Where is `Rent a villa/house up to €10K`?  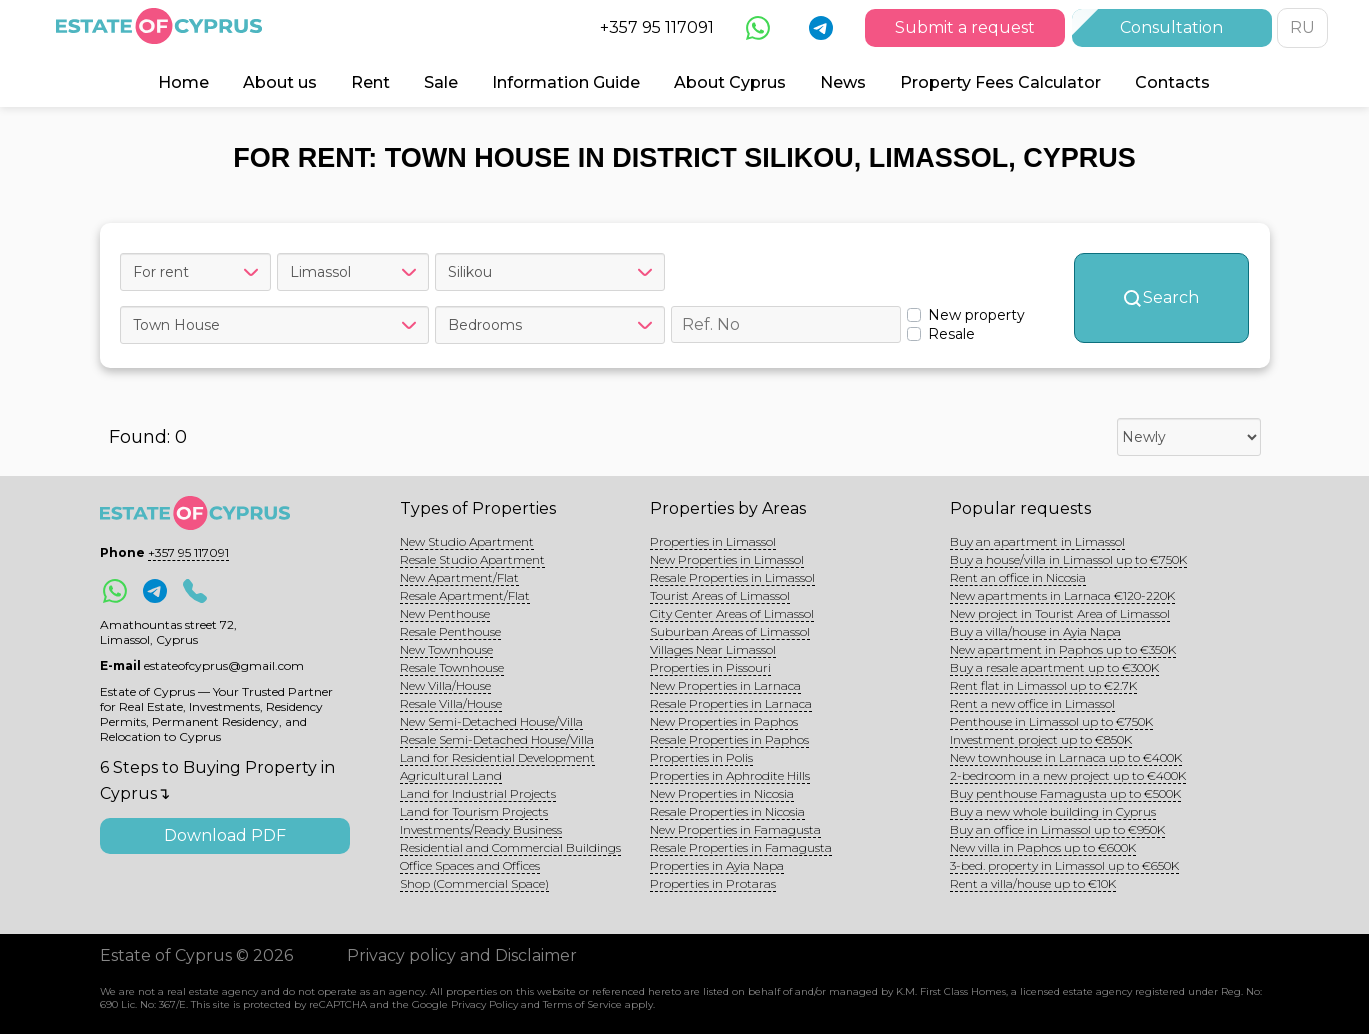
Rent a villa/house up to €10K is located at coordinates (1033, 883).